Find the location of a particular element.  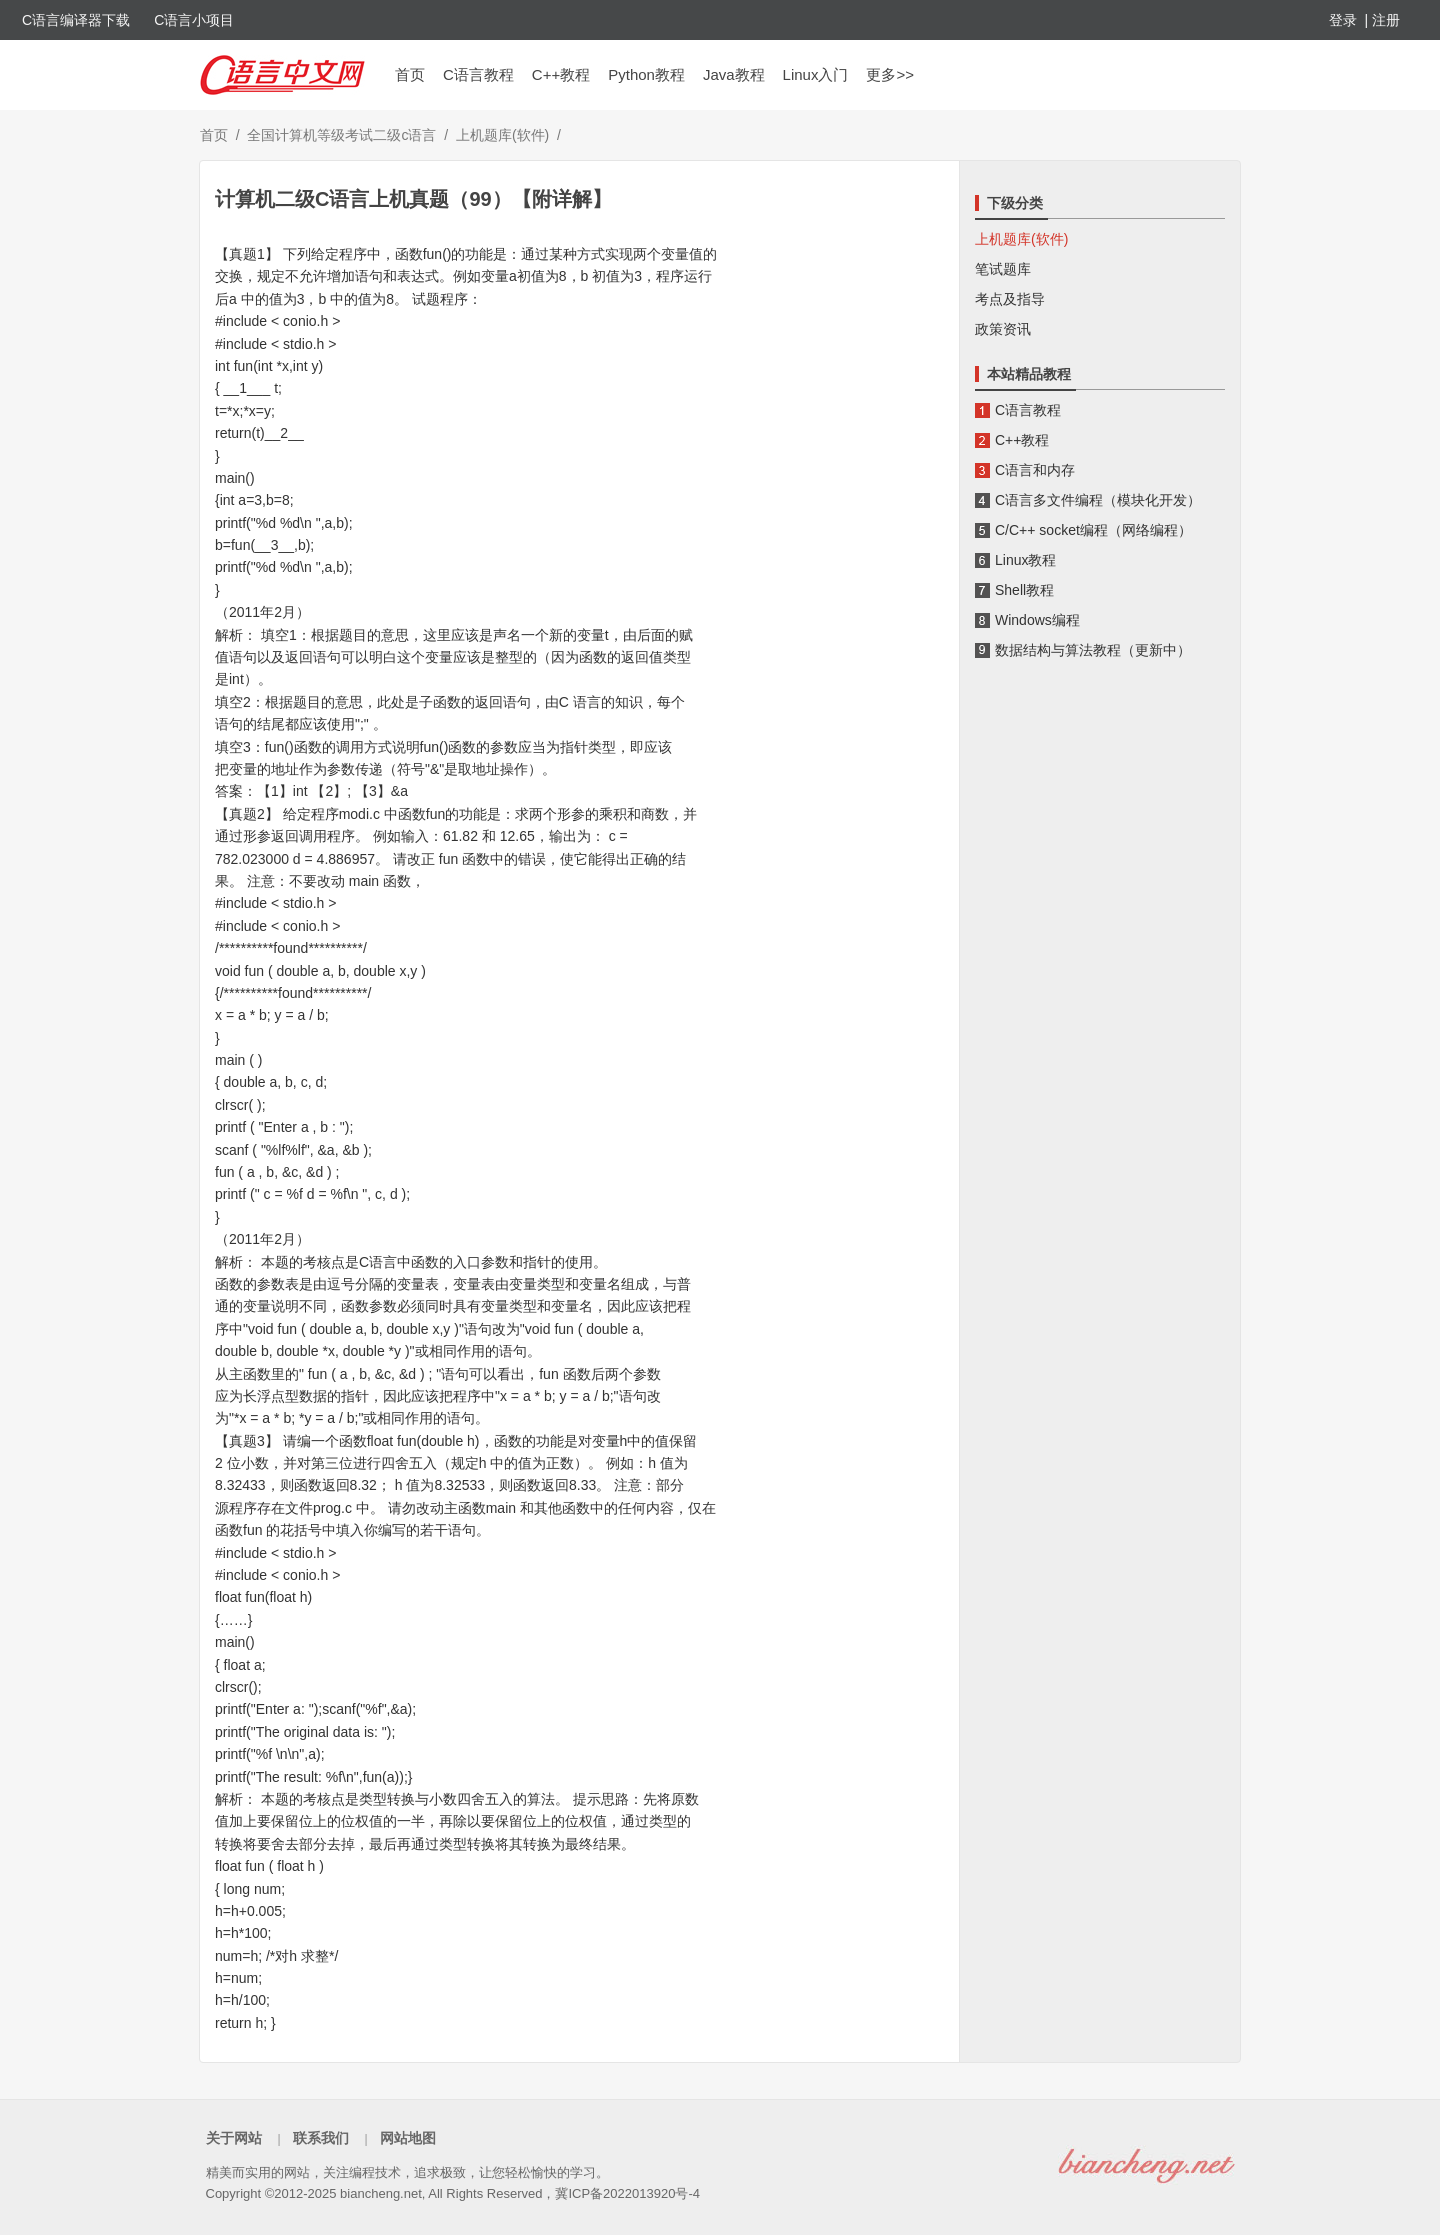

网站地图 is located at coordinates (408, 2138).